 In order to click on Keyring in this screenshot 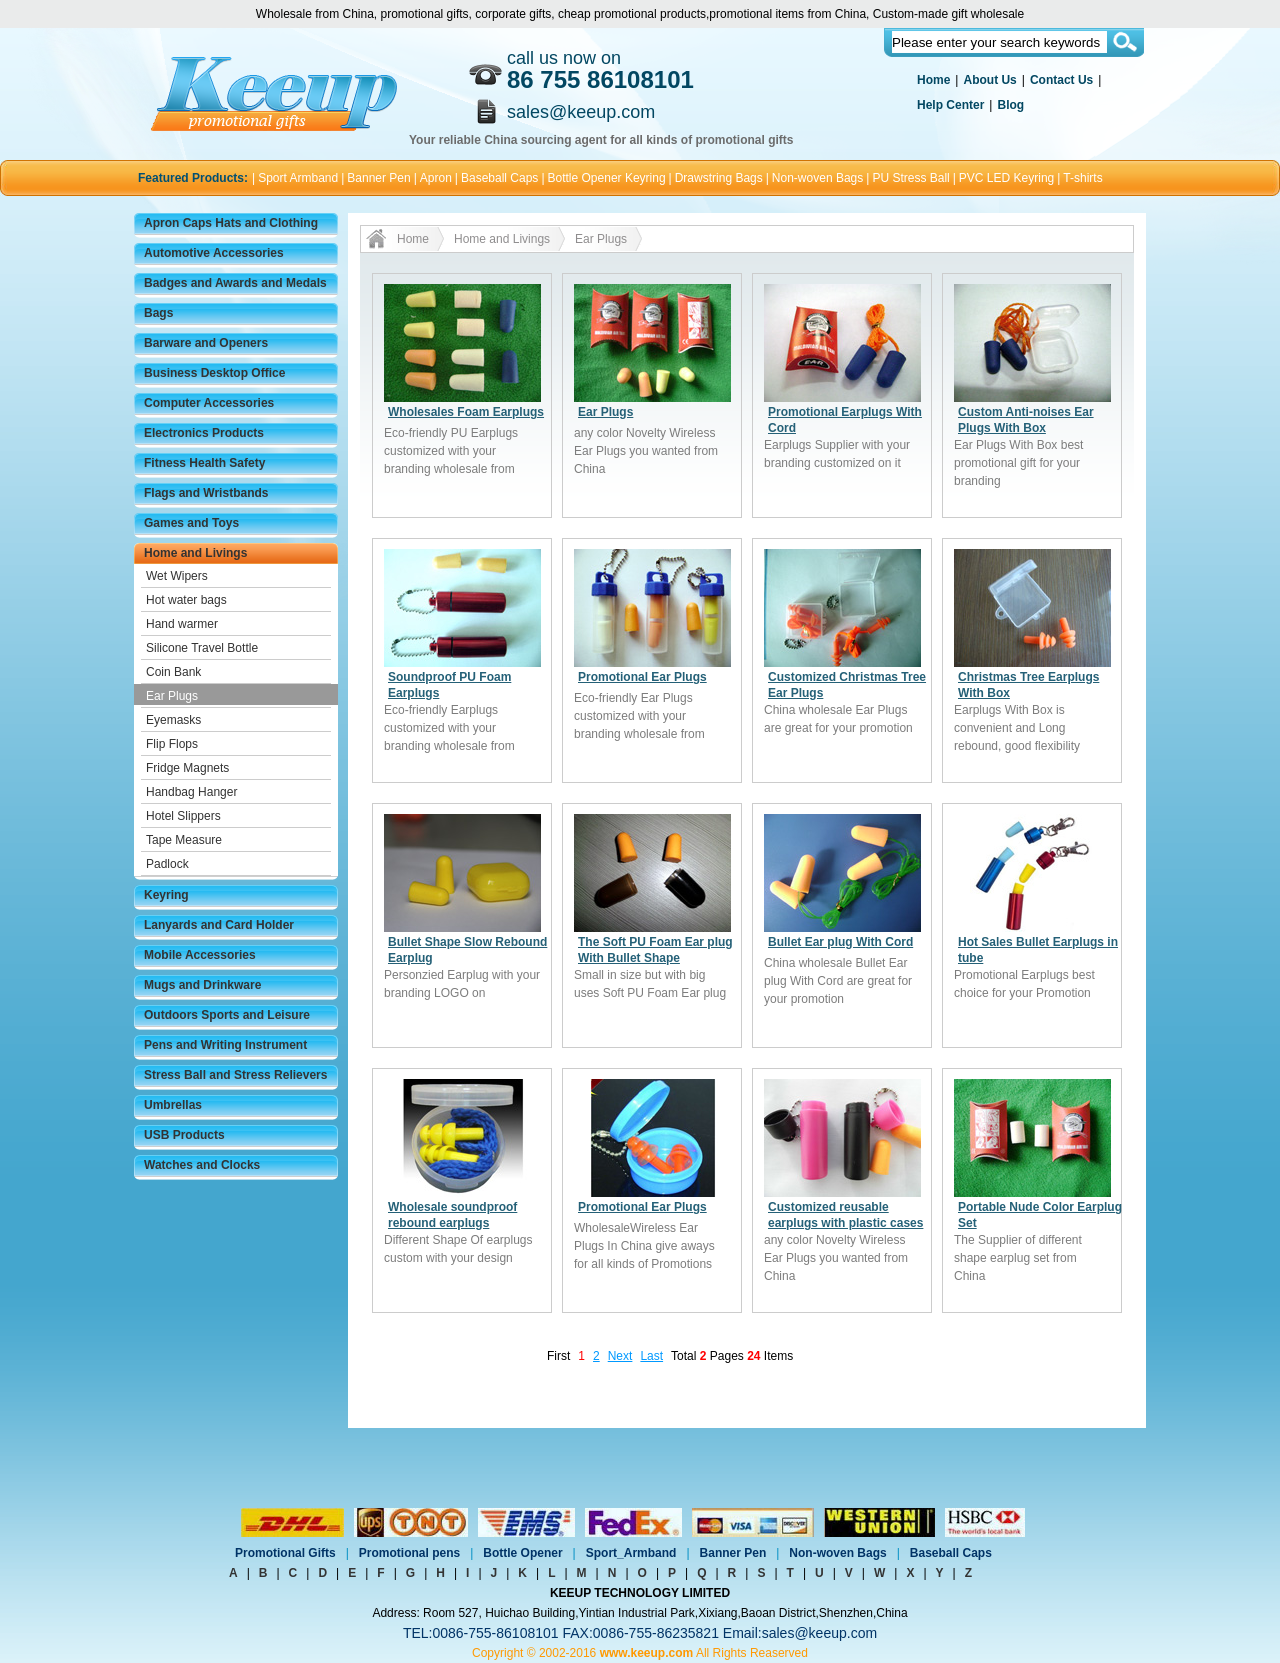, I will do `click(166, 895)`.